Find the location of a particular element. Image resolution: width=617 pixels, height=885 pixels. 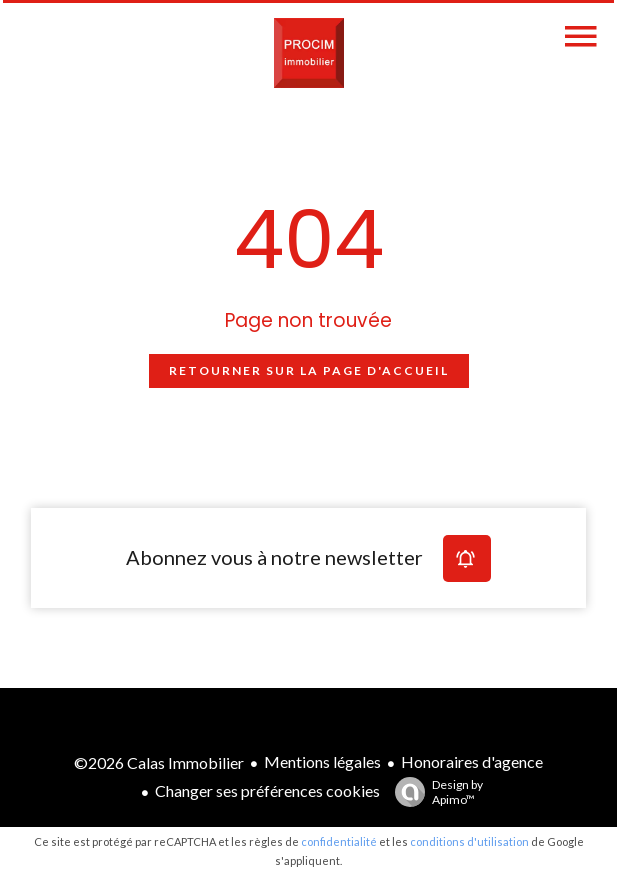

Changer ses préférences cookies is located at coordinates (267, 790).